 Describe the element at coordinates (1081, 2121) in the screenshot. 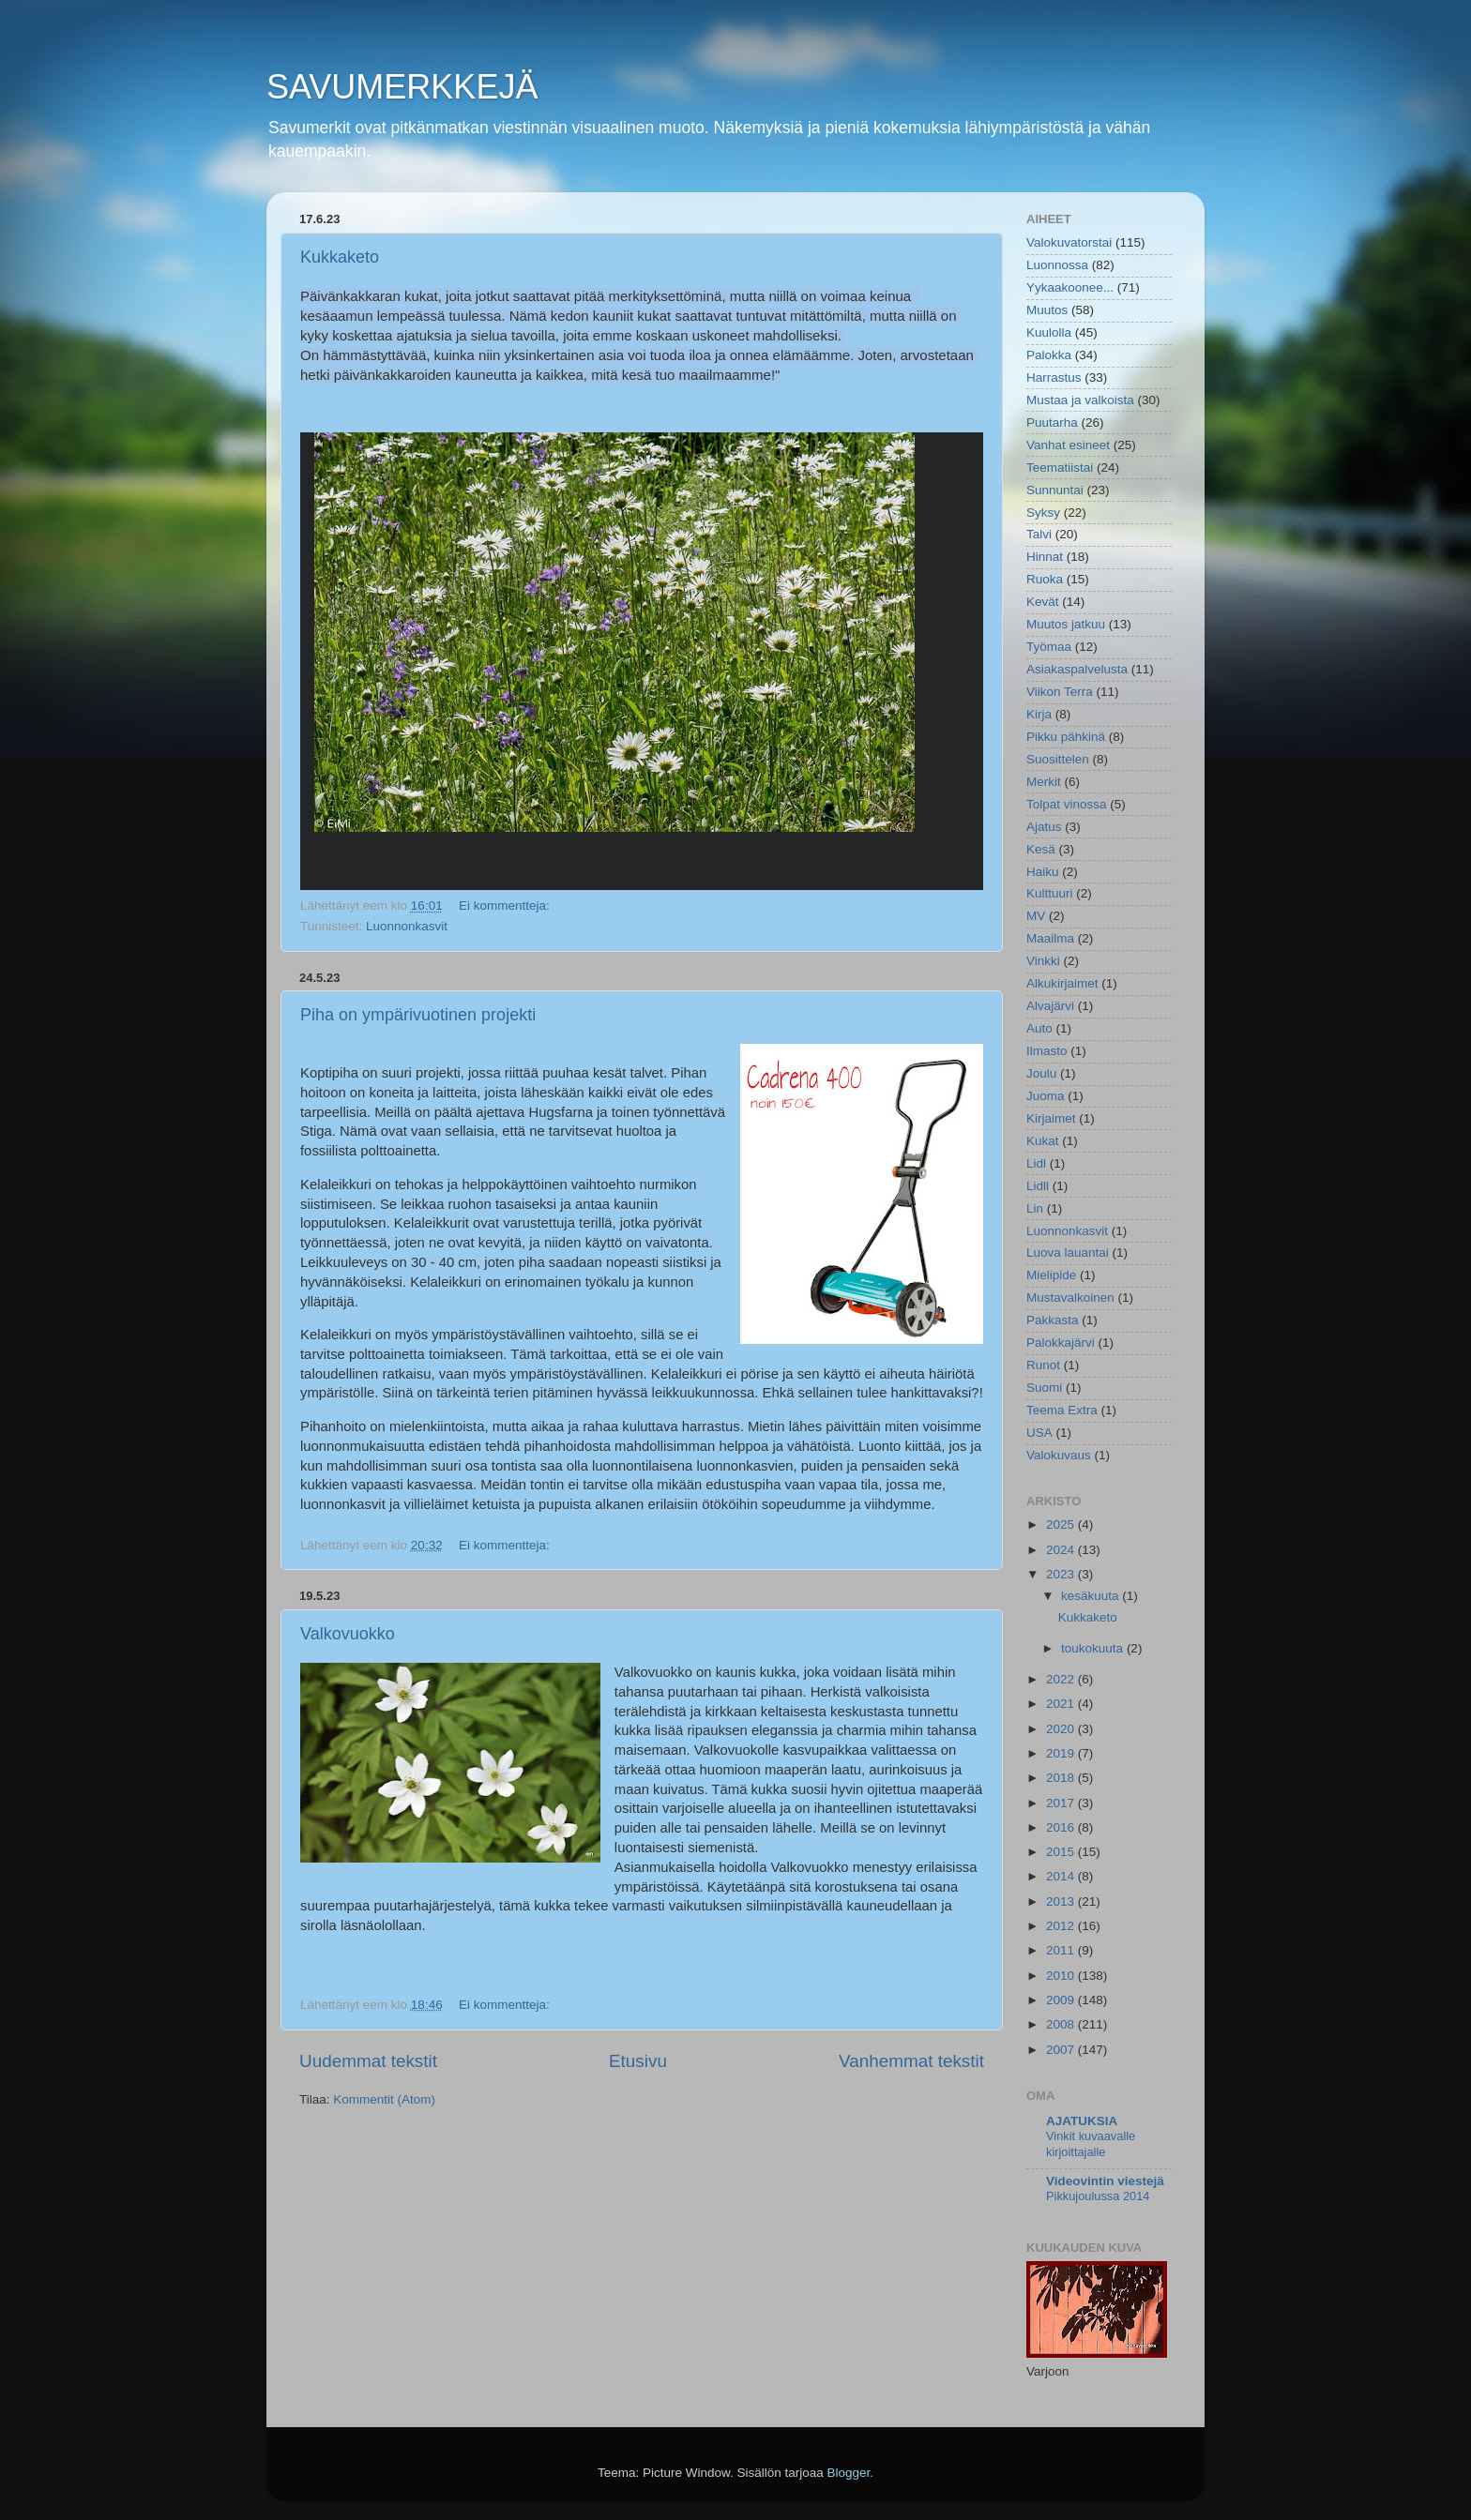

I see `AJATUKSIA` at that location.